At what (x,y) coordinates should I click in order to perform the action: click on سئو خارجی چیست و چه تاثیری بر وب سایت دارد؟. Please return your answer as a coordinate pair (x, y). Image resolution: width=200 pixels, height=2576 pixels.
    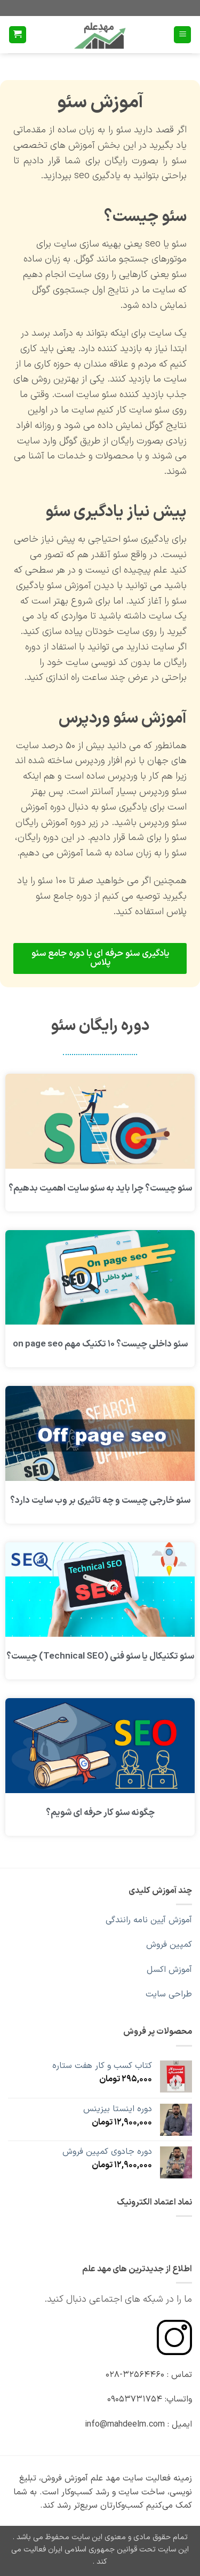
    Looking at the image, I should click on (100, 1501).